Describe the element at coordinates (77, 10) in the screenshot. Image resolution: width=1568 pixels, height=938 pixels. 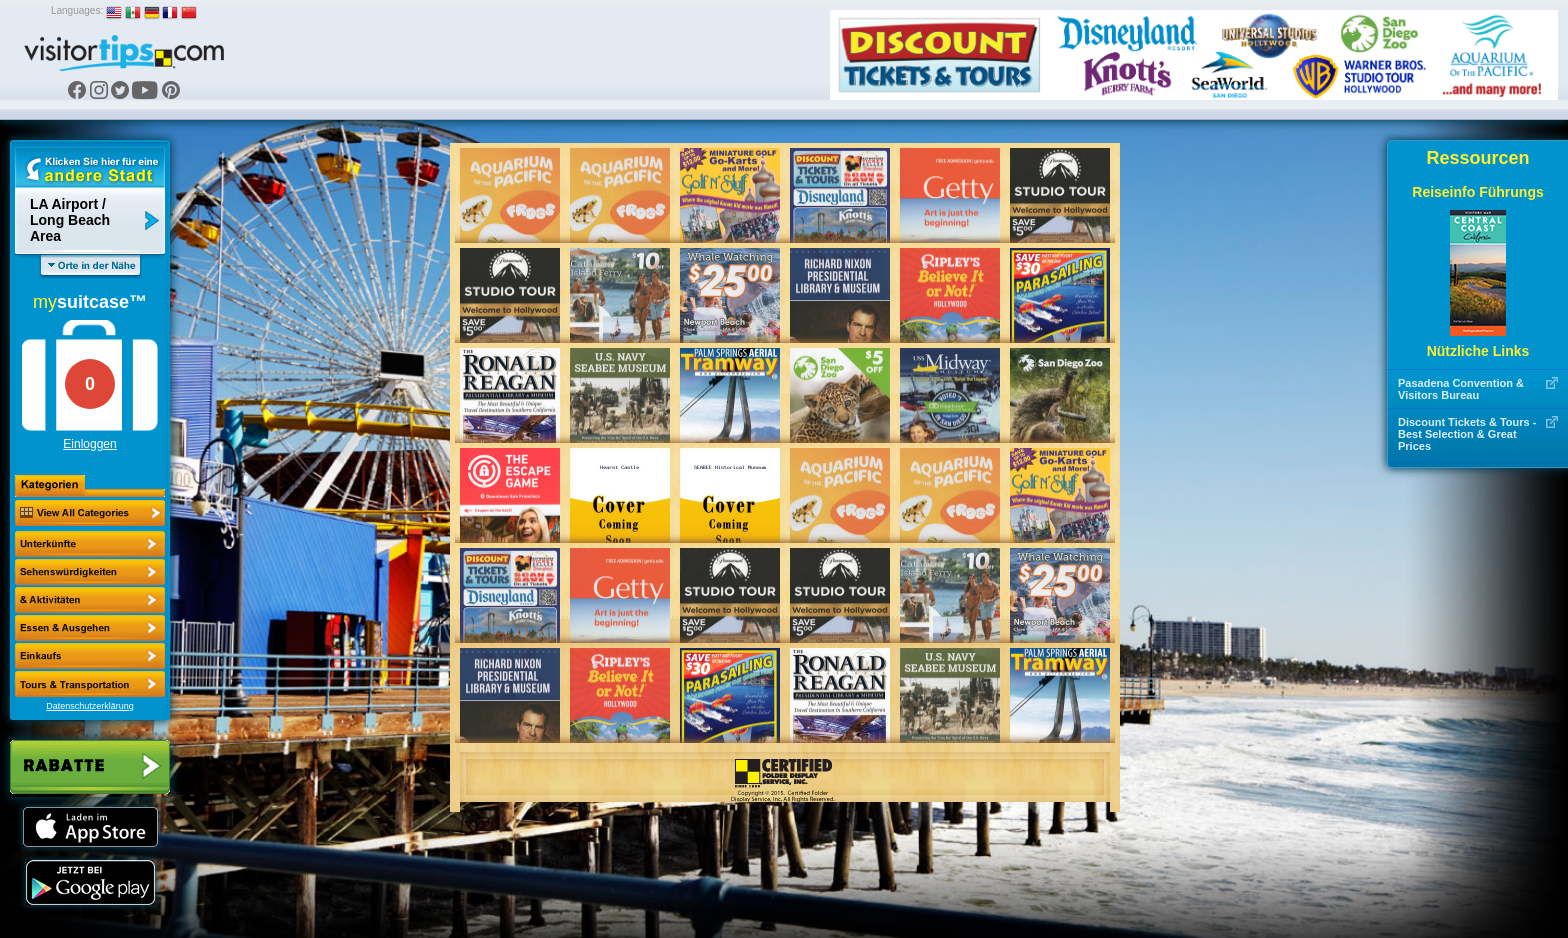
I see `Languages:` at that location.